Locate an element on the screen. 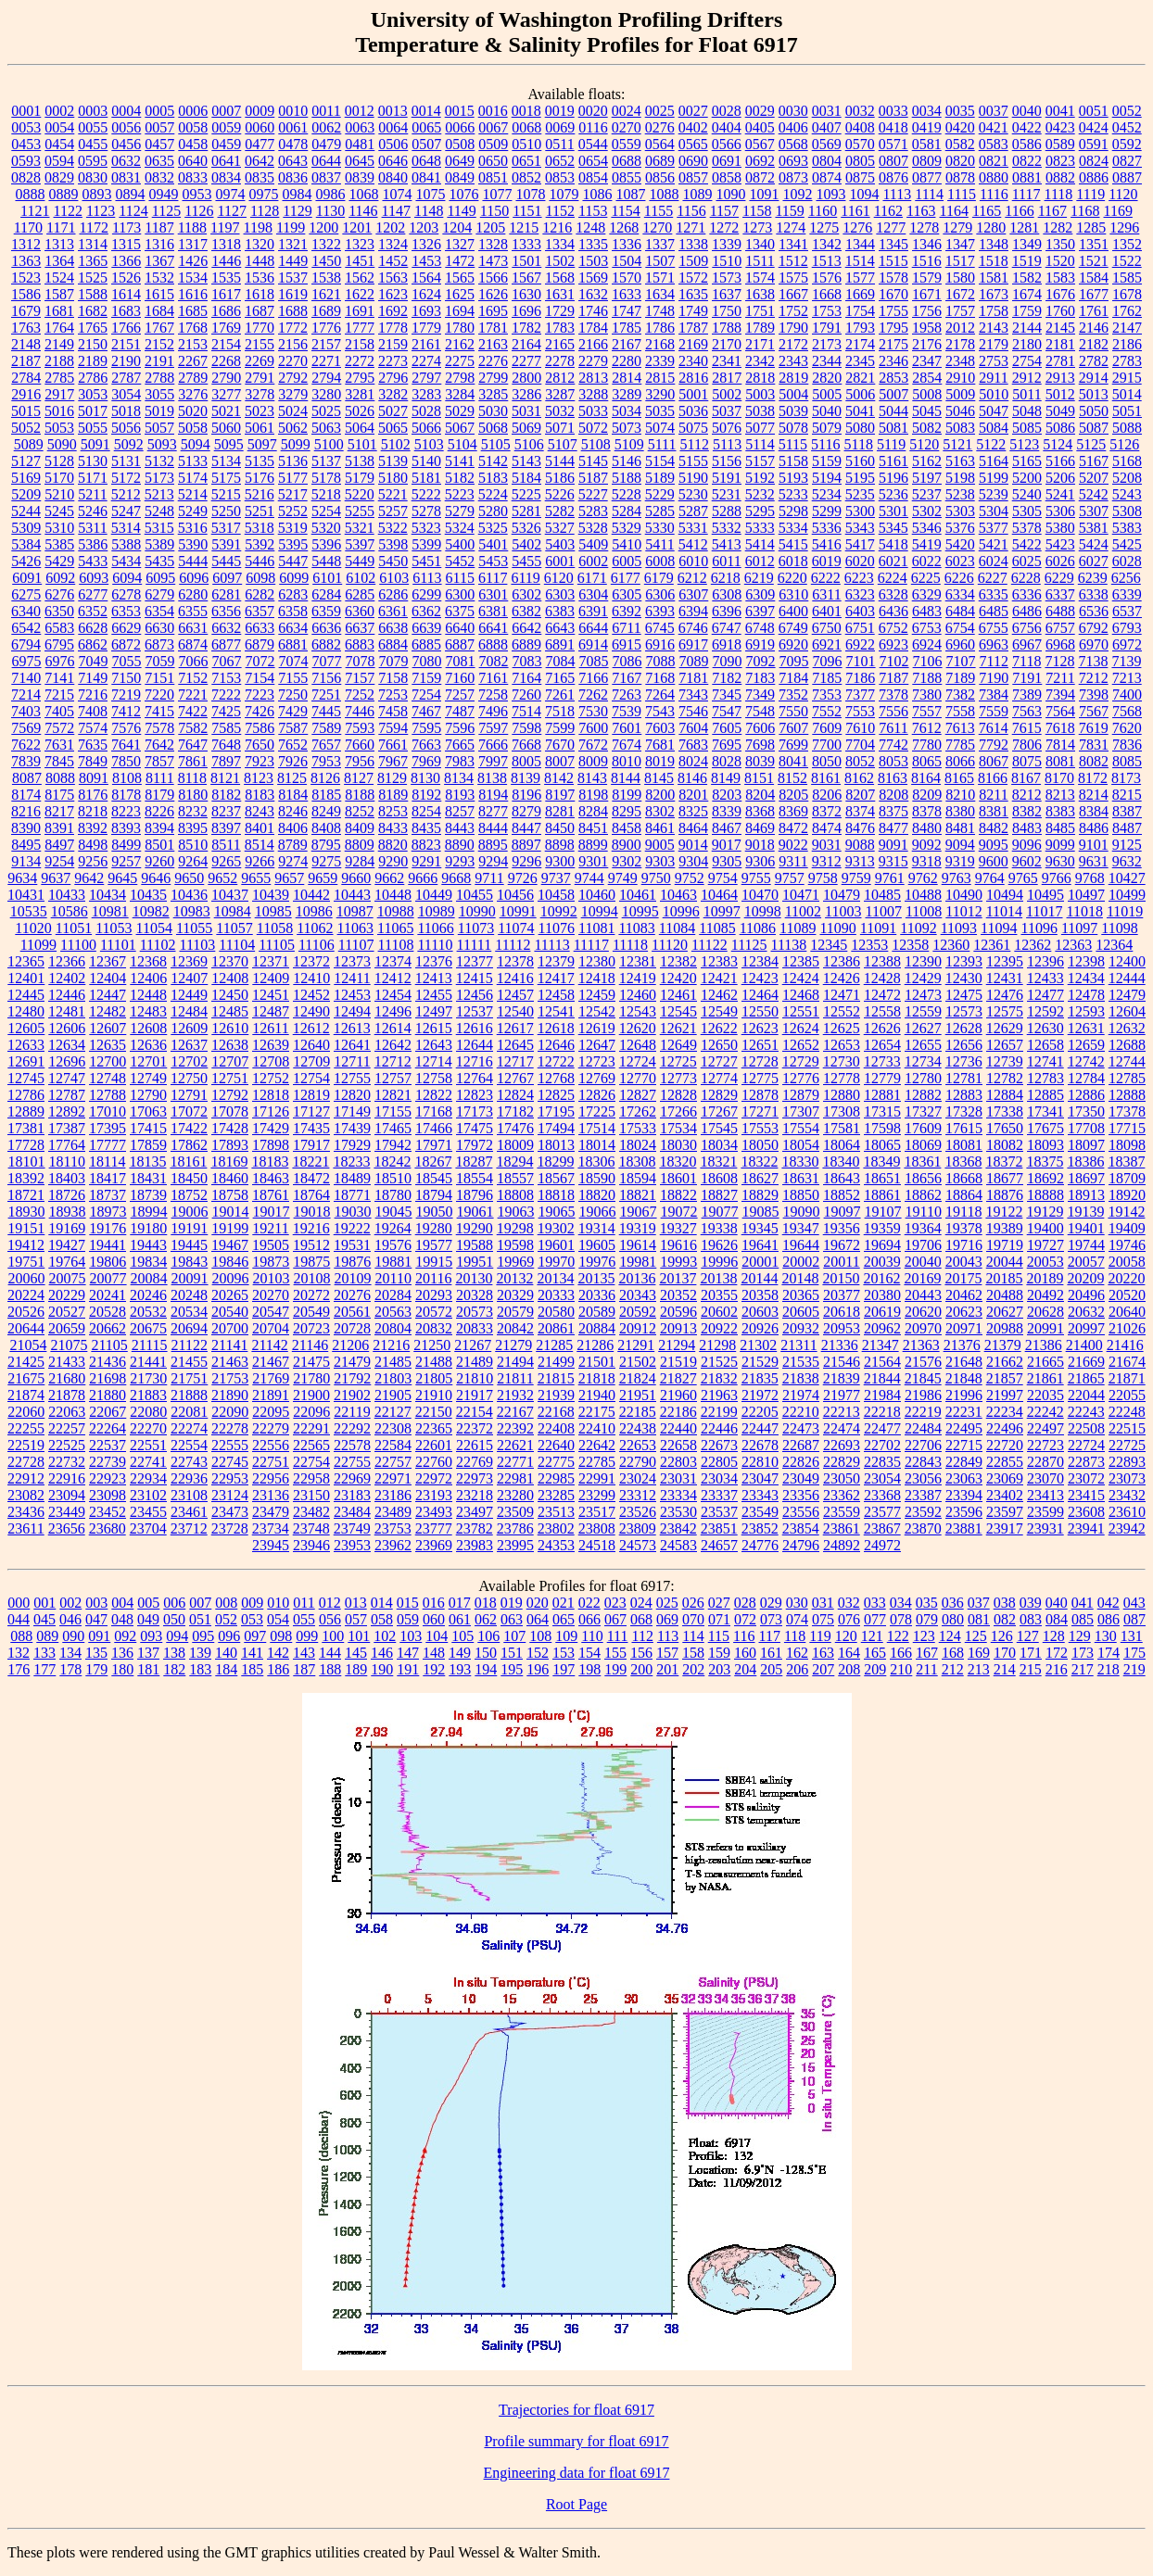 The image size is (1153, 2576). 17387 is located at coordinates (66, 1128).